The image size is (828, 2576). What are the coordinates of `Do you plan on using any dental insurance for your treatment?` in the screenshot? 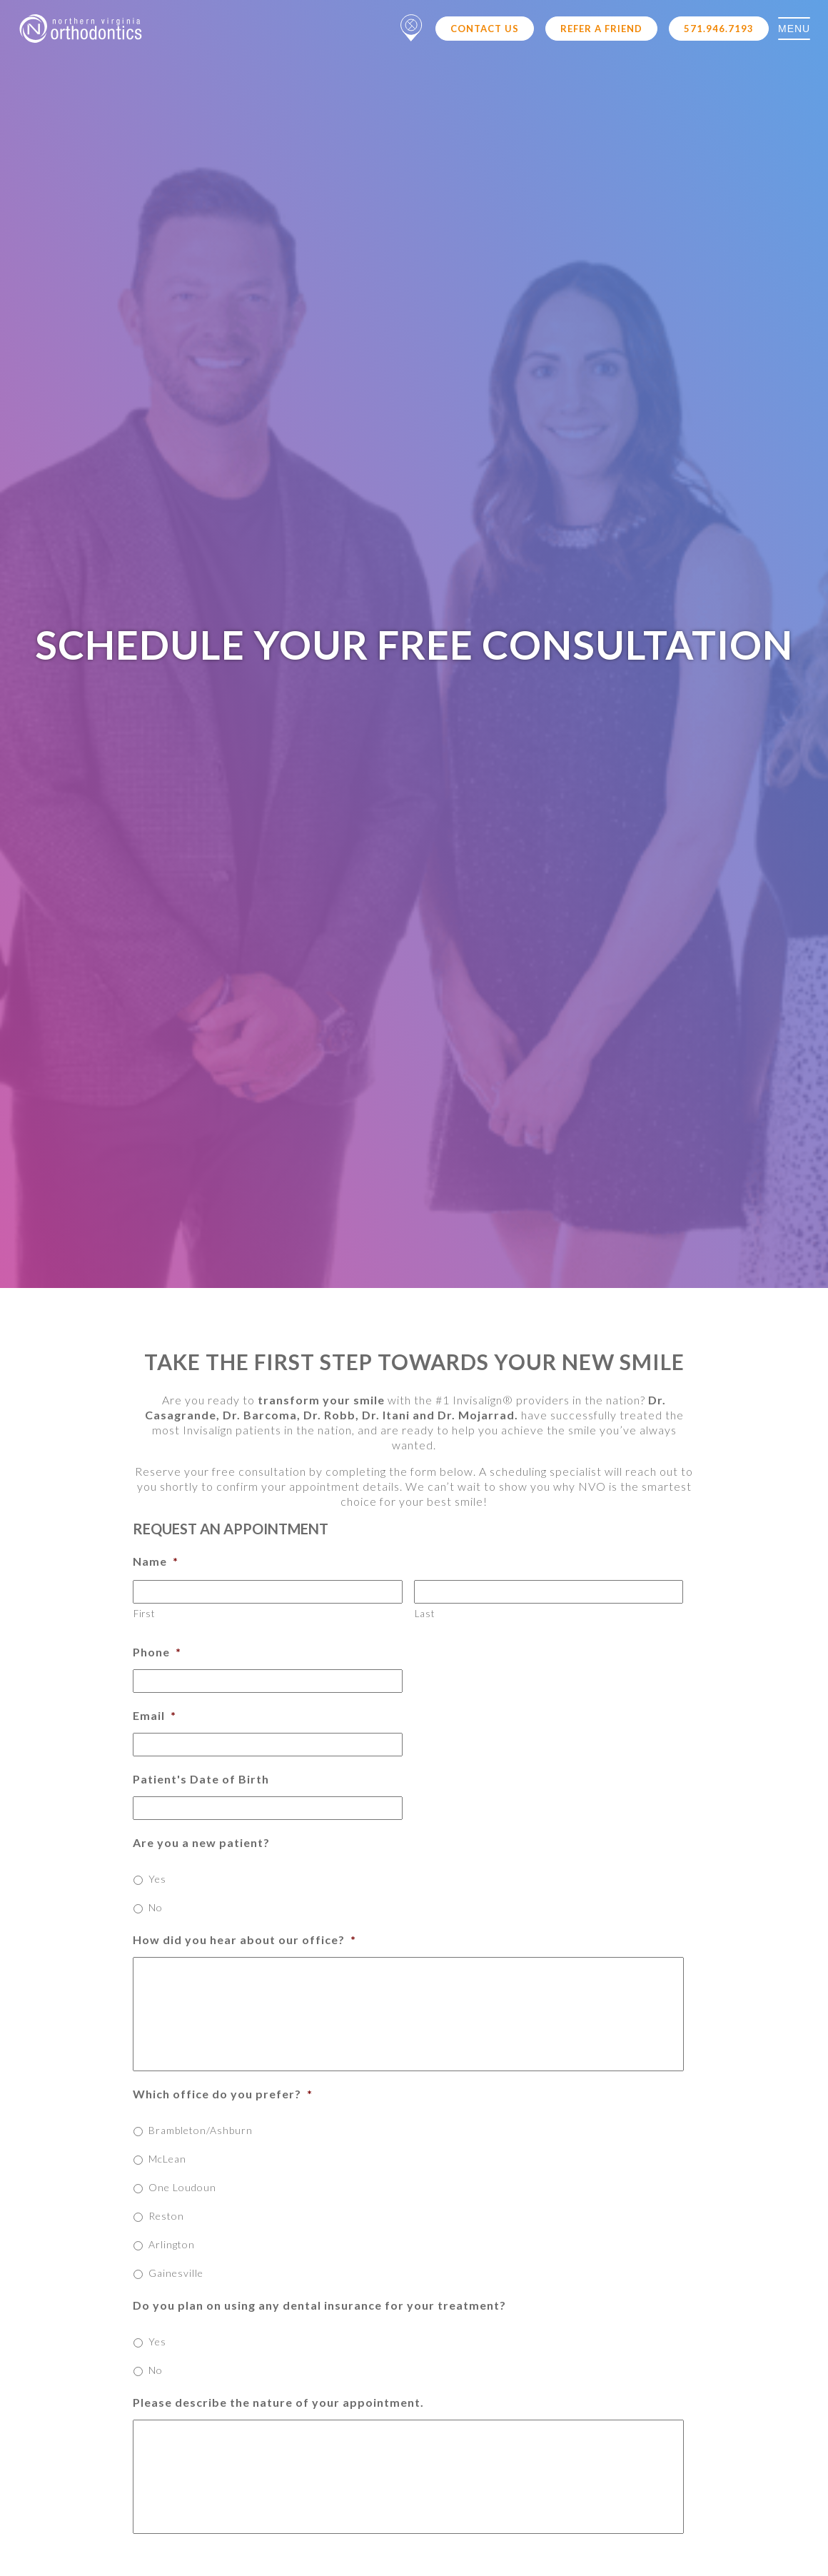 It's located at (319, 2305).